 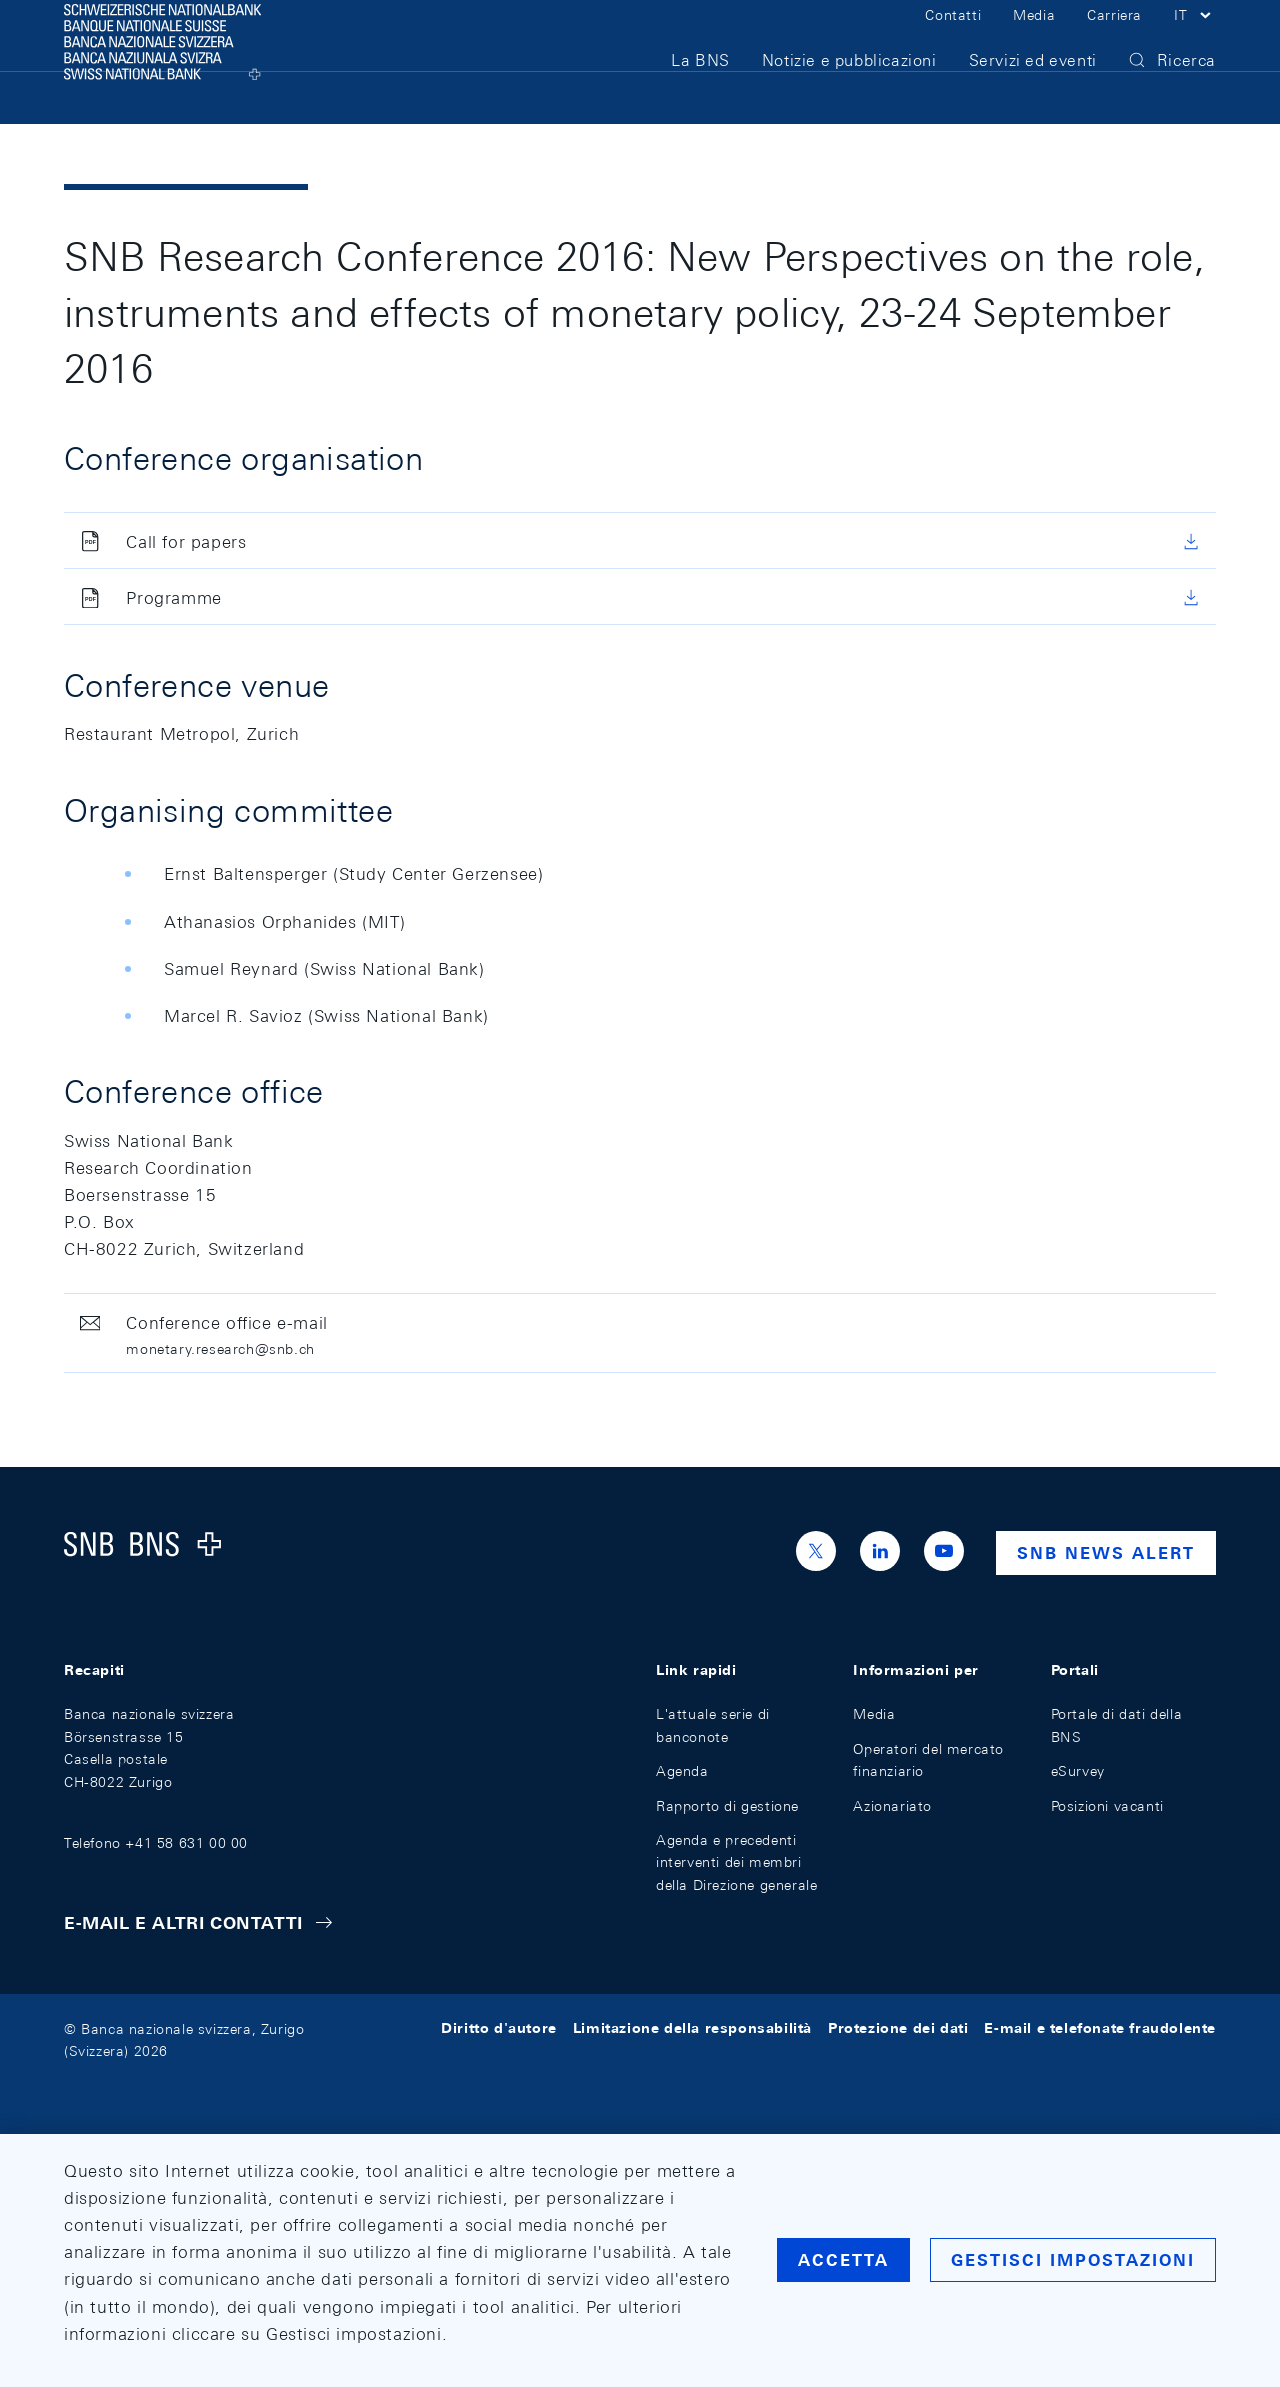 What do you see at coordinates (898, 2029) in the screenshot?
I see `Protezione dei dati` at bounding box center [898, 2029].